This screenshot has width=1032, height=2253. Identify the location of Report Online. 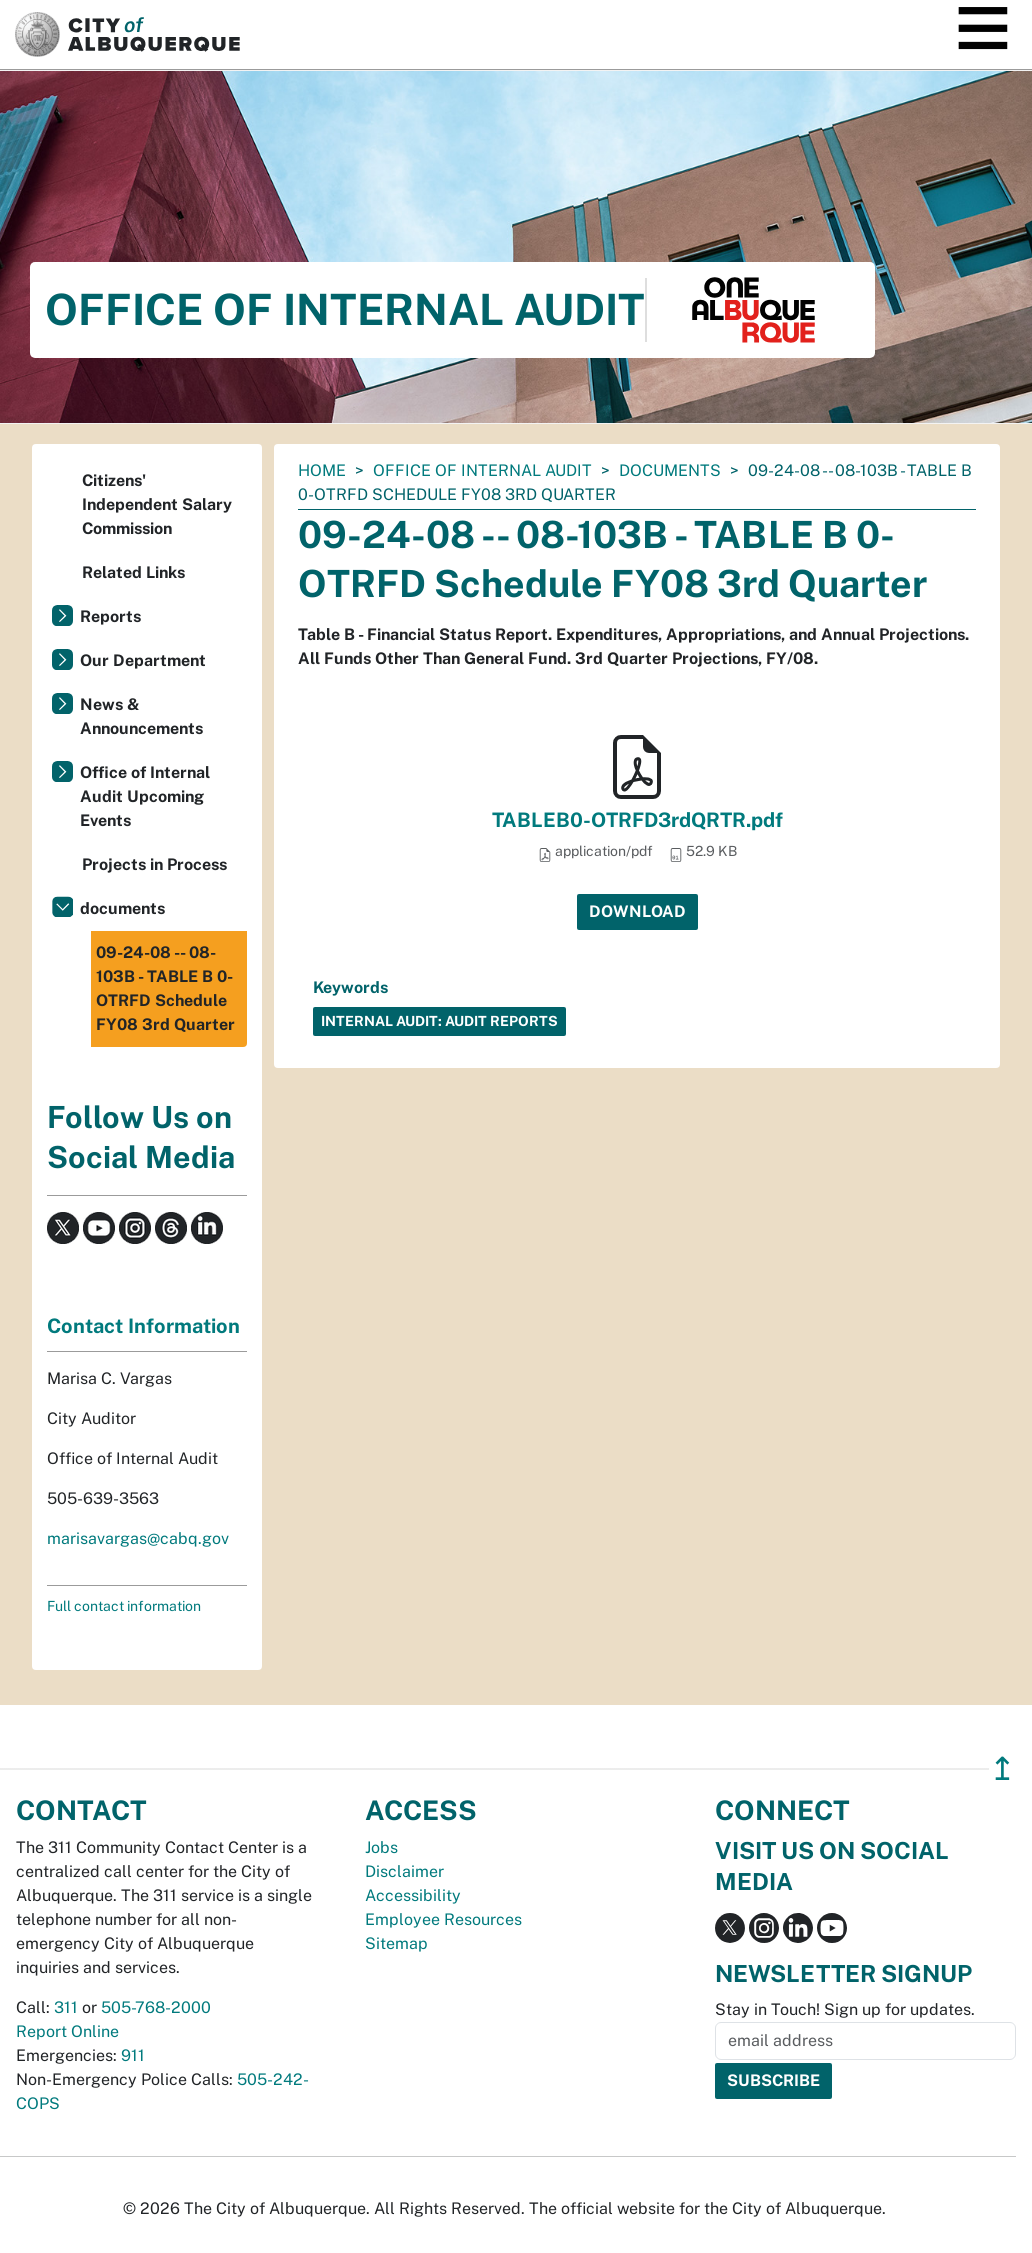
(67, 2031).